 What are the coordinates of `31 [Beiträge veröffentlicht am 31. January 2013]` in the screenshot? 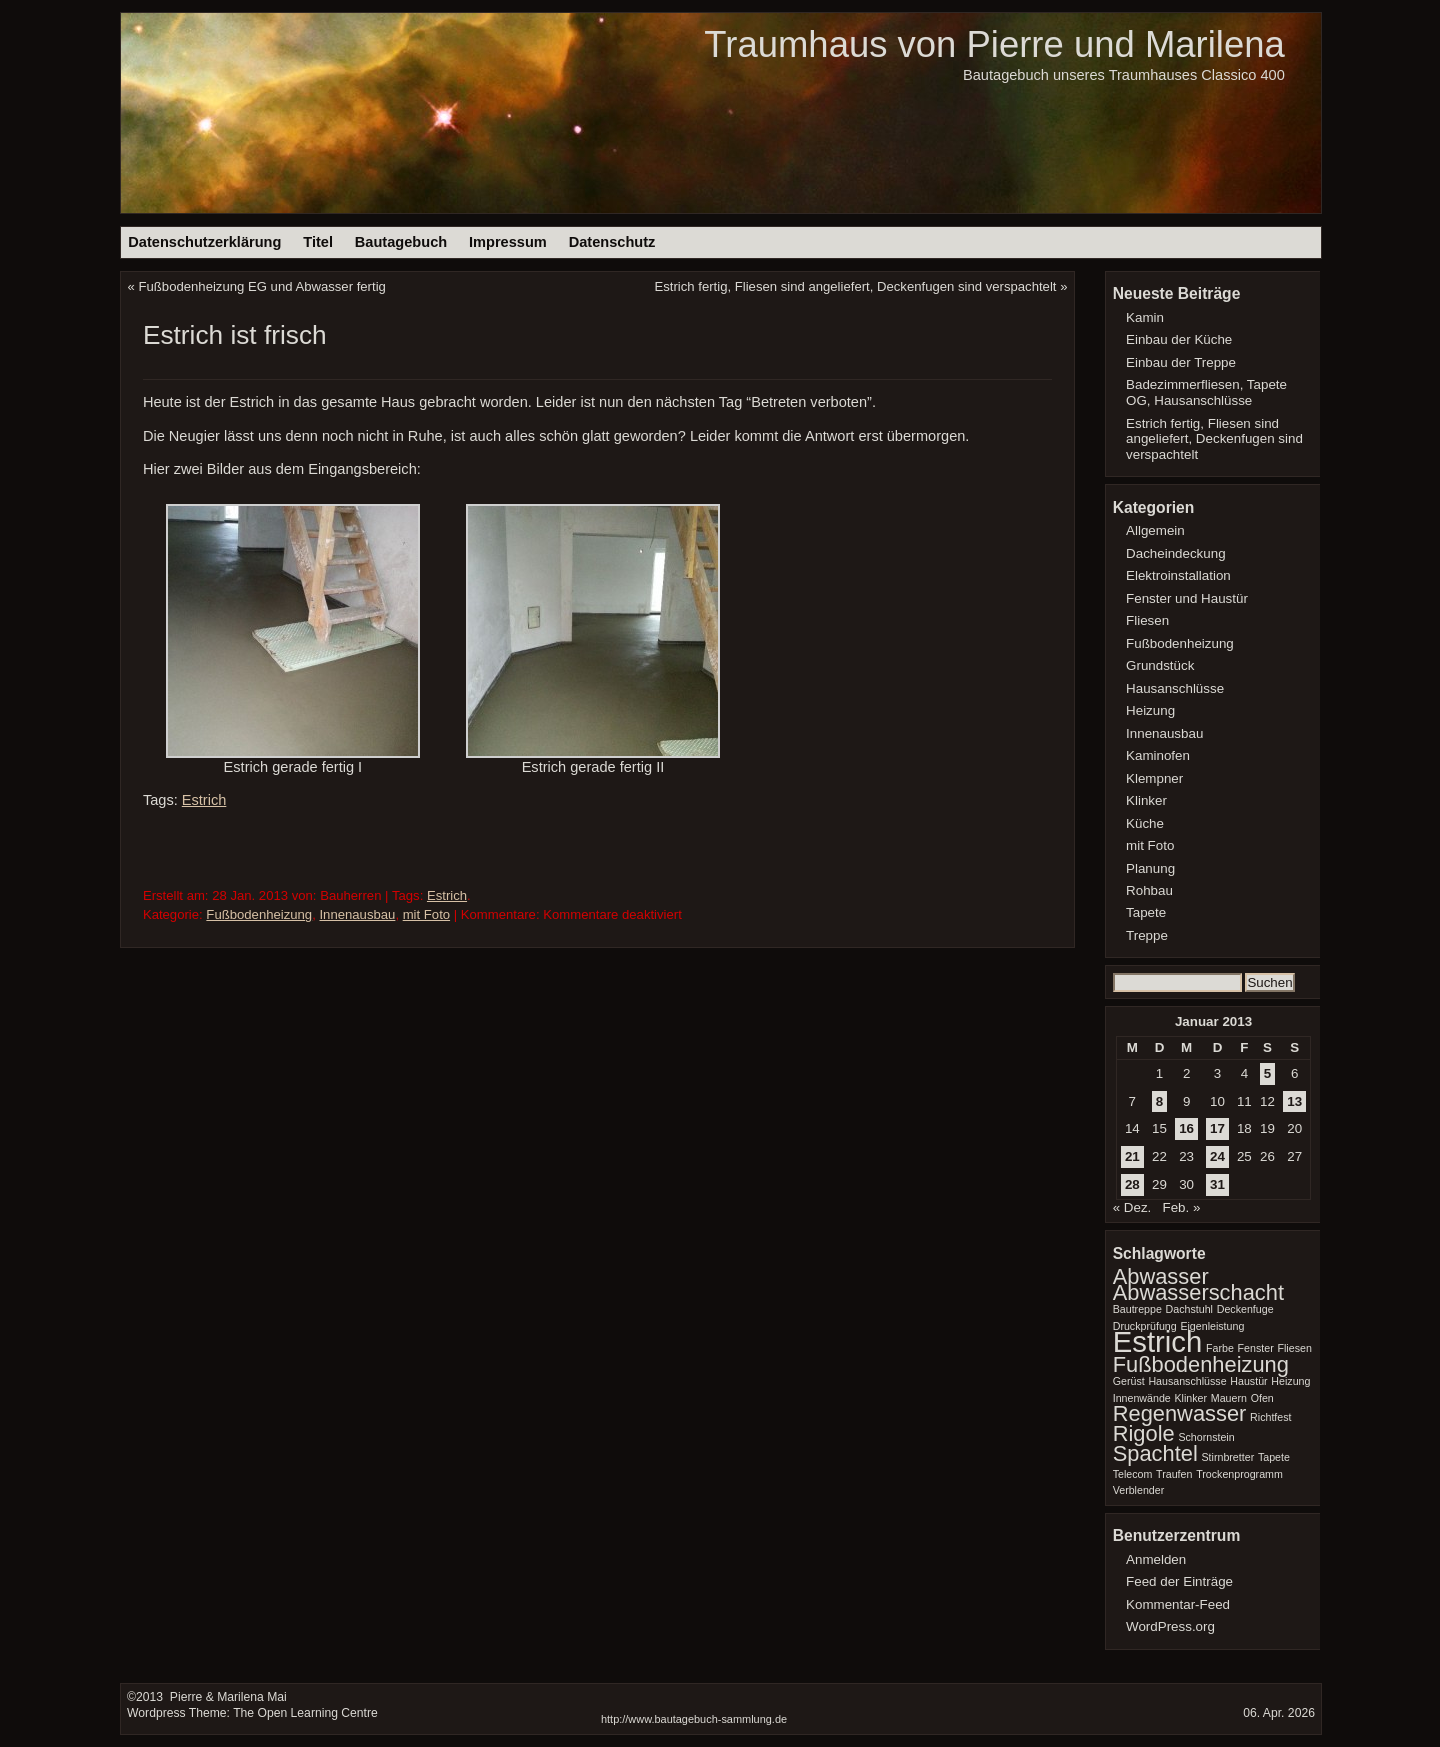 It's located at (1217, 1184).